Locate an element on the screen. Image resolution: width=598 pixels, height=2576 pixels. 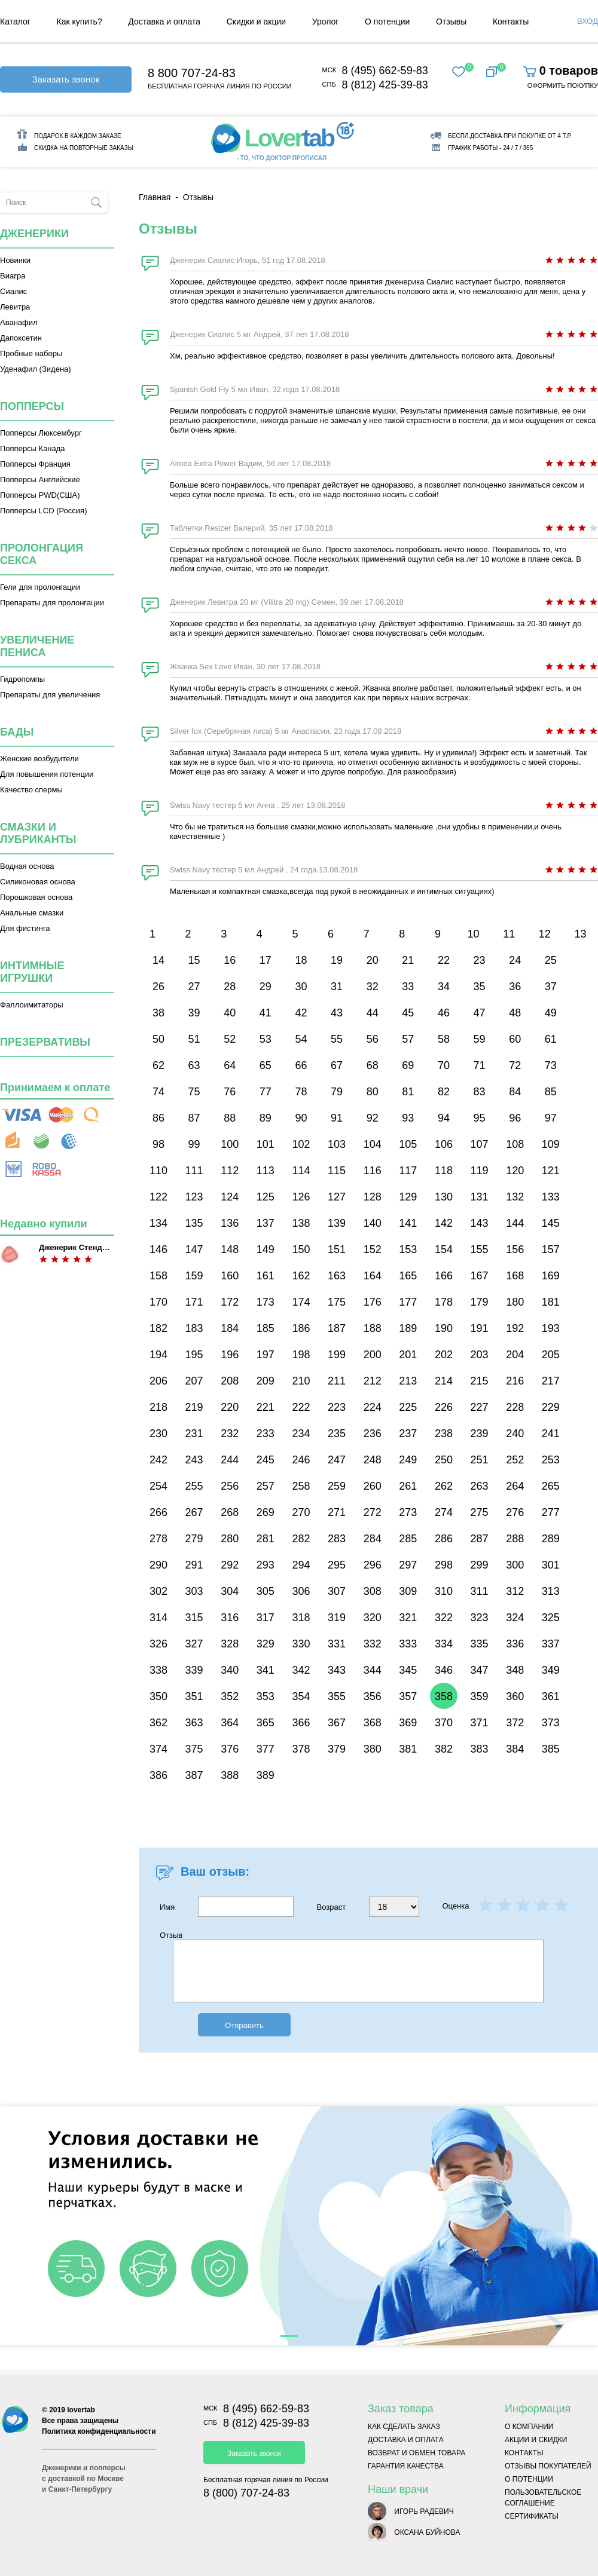
361 is located at coordinates (551, 1696).